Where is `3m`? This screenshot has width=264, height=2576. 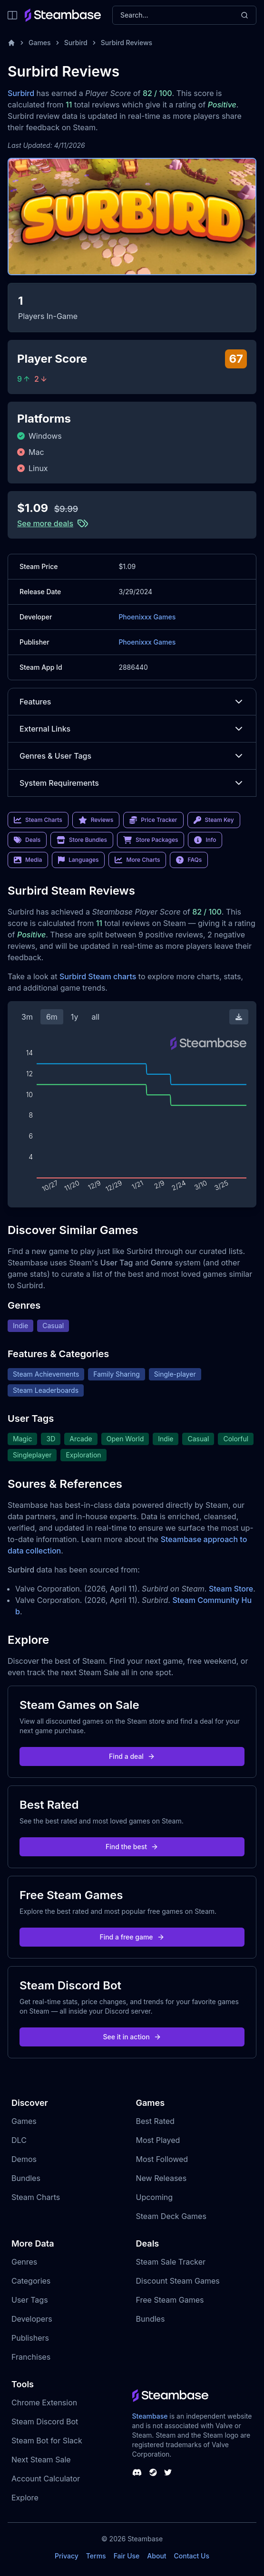 3m is located at coordinates (27, 1017).